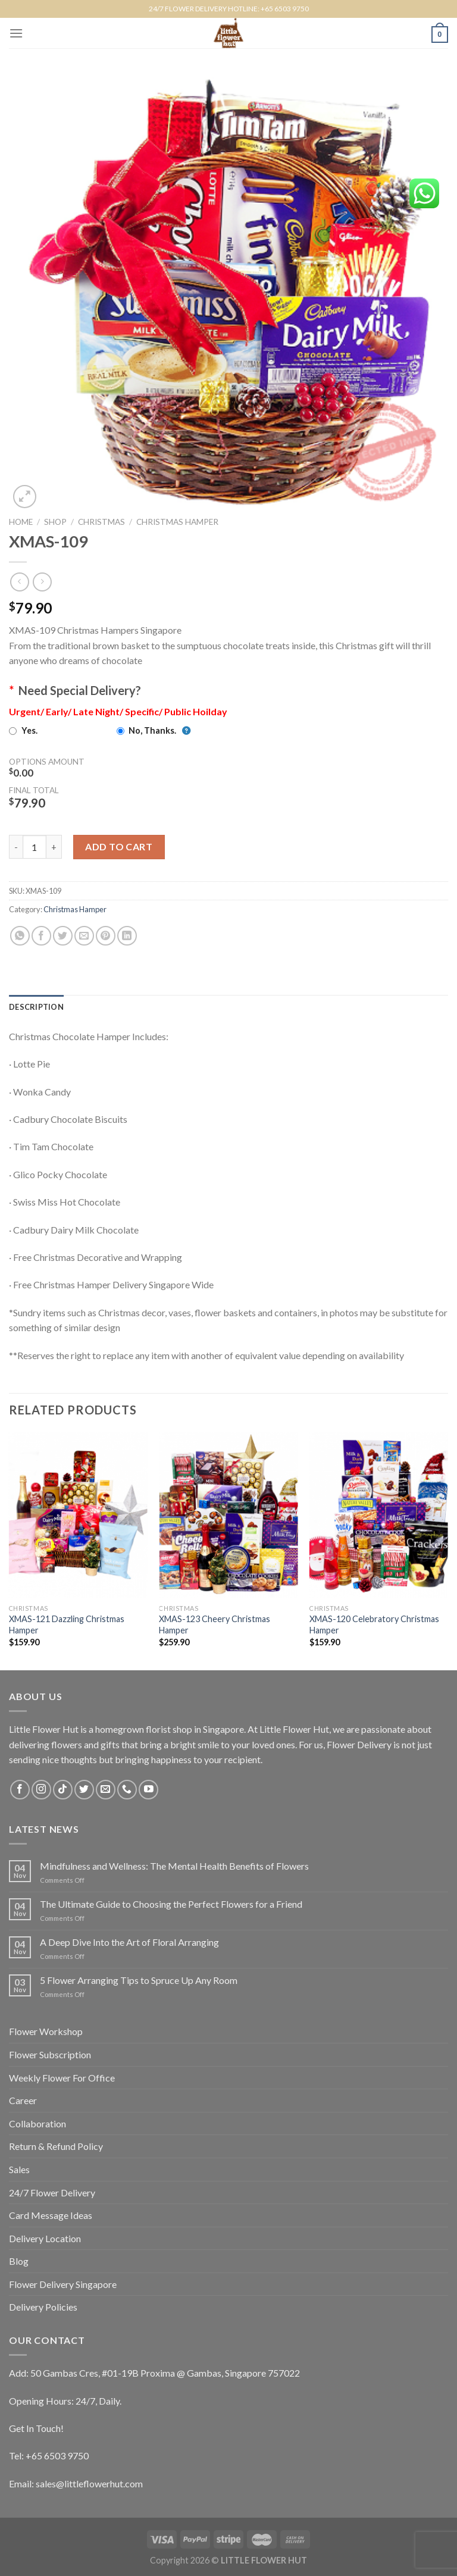  What do you see at coordinates (41, 936) in the screenshot?
I see `[Share on Facebook]` at bounding box center [41, 936].